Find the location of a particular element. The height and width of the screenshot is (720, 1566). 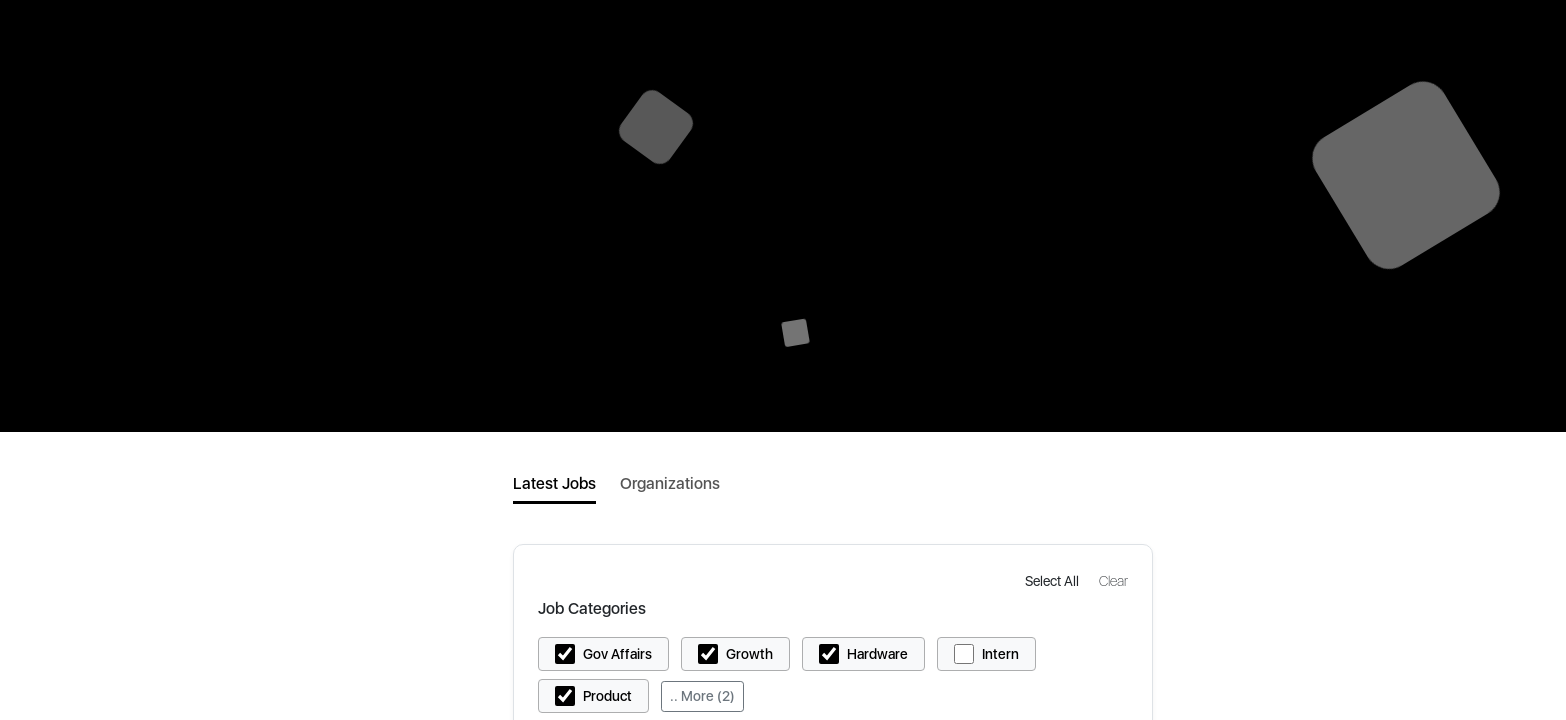

Organizations is located at coordinates (670, 483).